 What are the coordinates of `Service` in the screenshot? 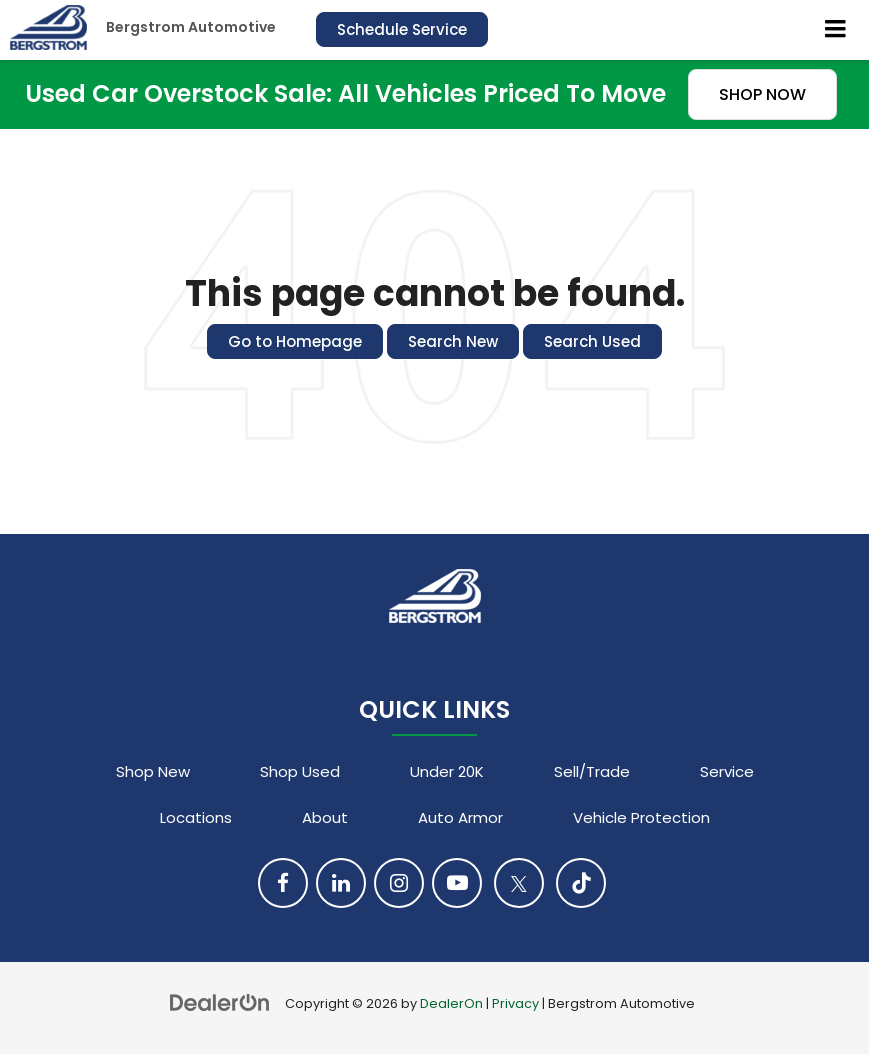 It's located at (727, 771).